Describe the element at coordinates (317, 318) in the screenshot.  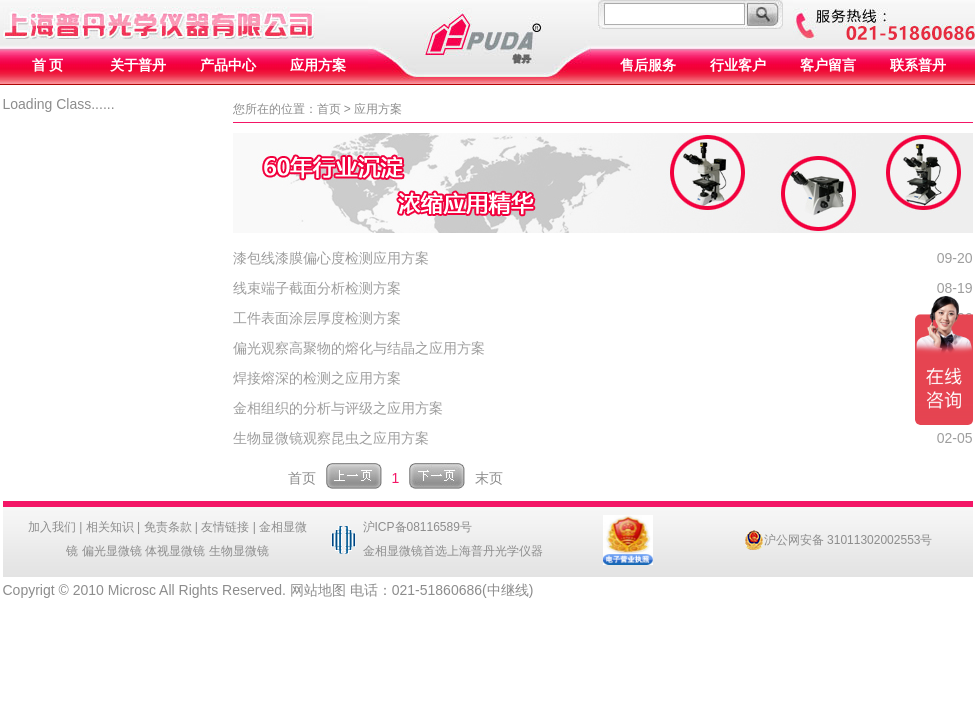
I see `工件表面涂层厚度检测方案` at that location.